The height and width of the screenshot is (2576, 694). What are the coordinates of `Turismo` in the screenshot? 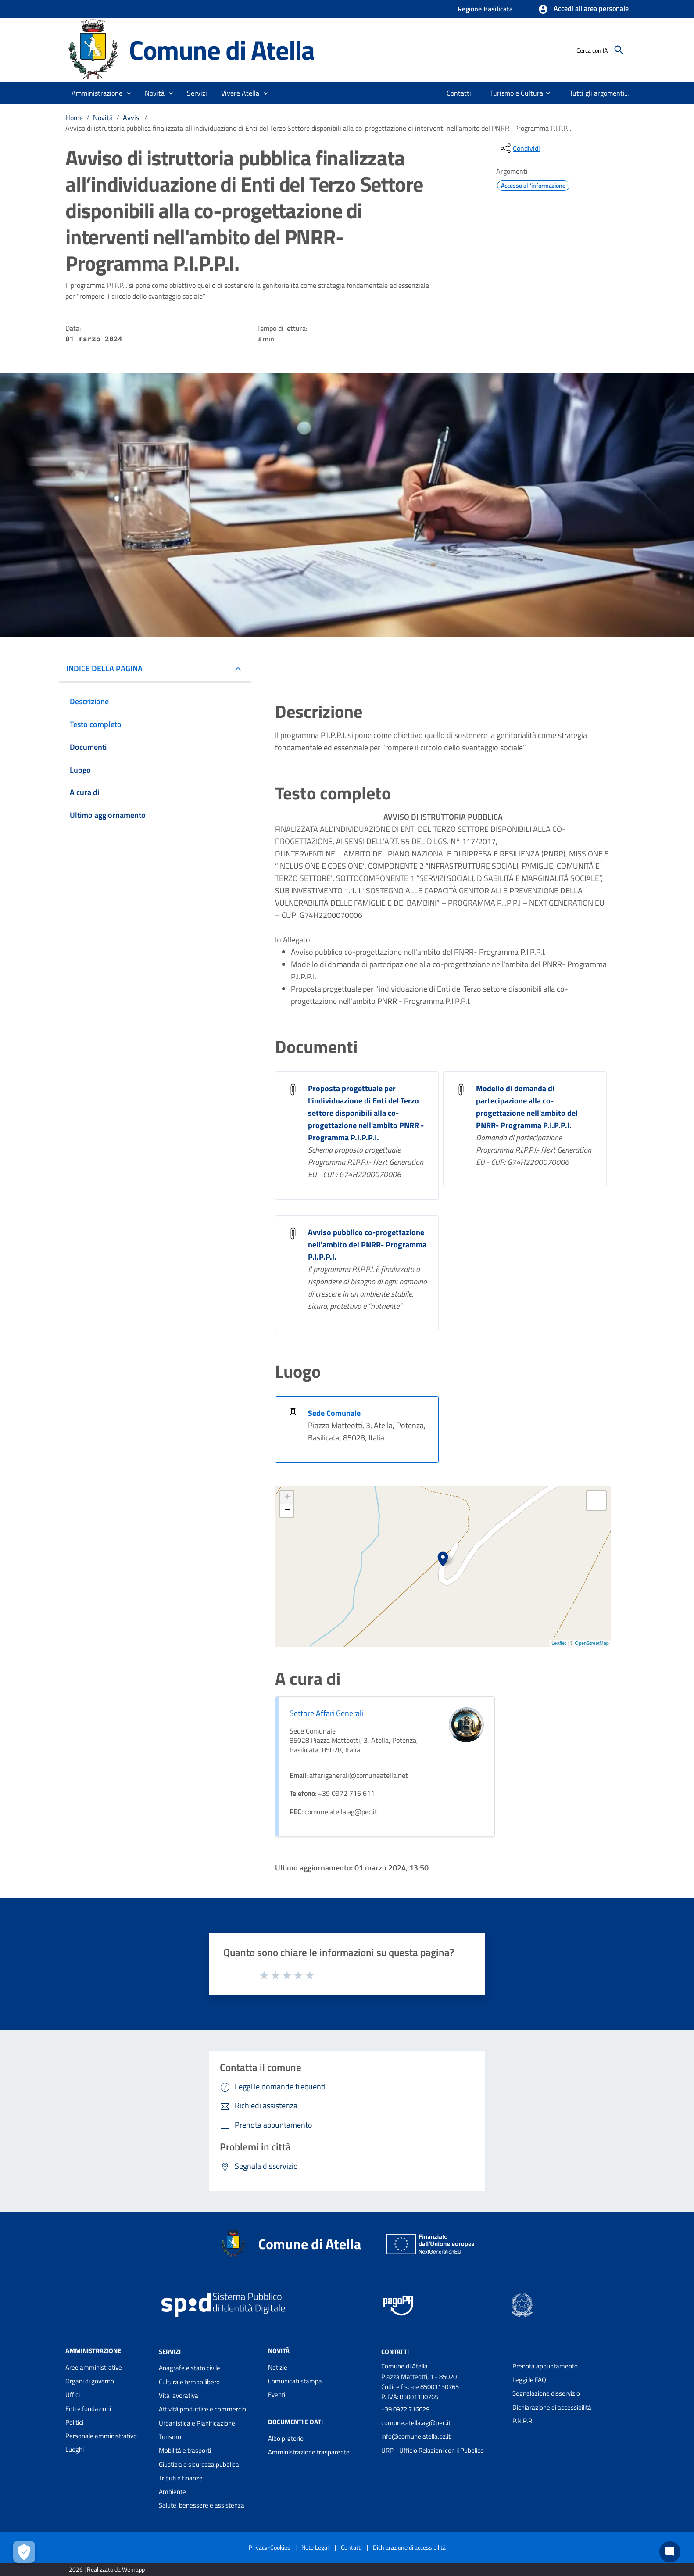 It's located at (170, 2437).